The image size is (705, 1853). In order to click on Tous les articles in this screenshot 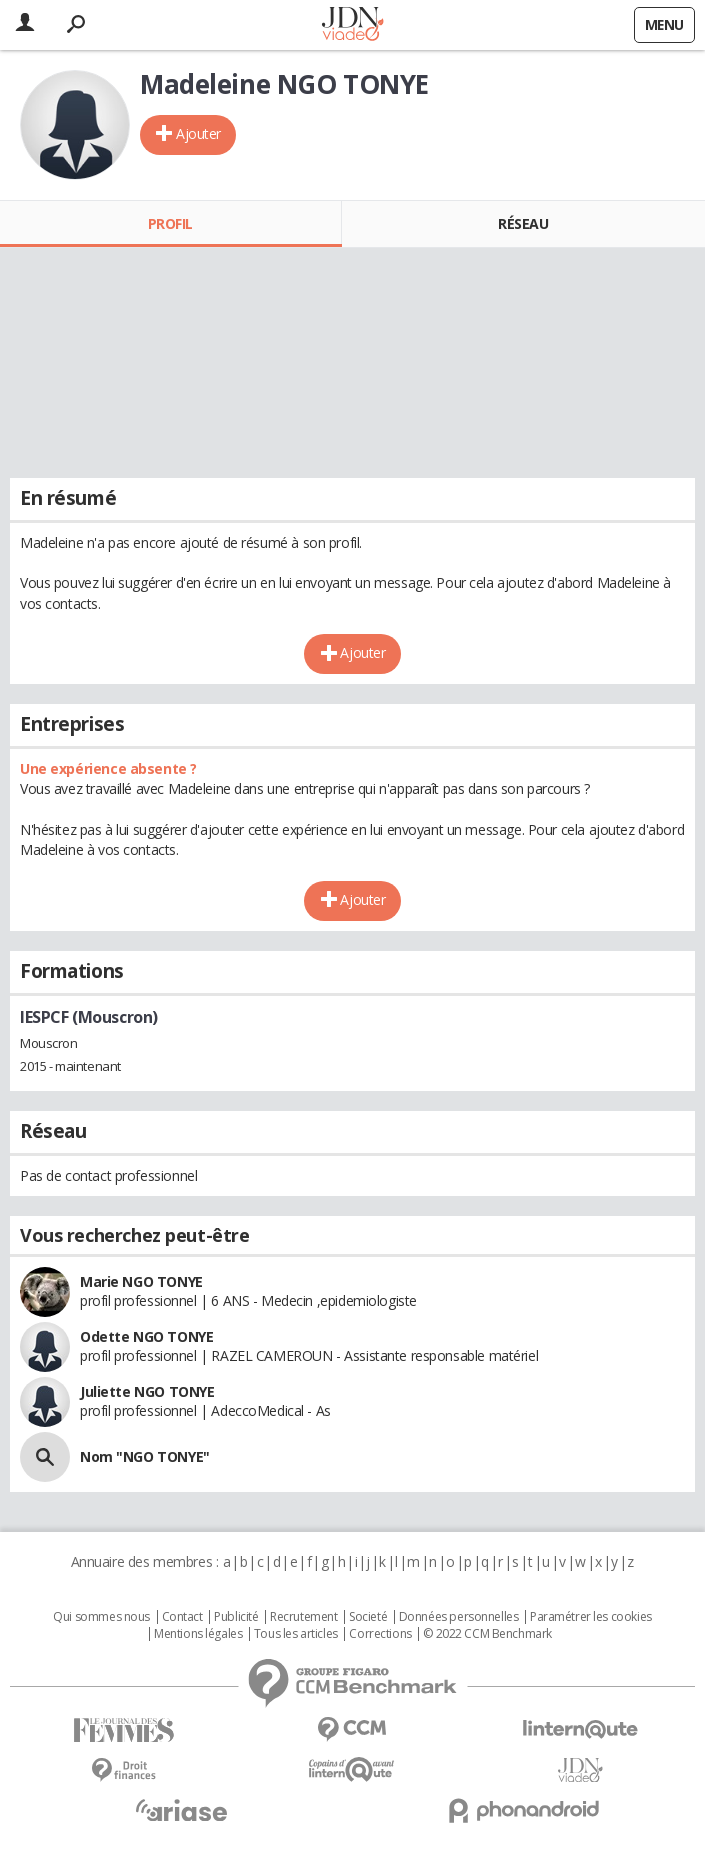, I will do `click(296, 1634)`.